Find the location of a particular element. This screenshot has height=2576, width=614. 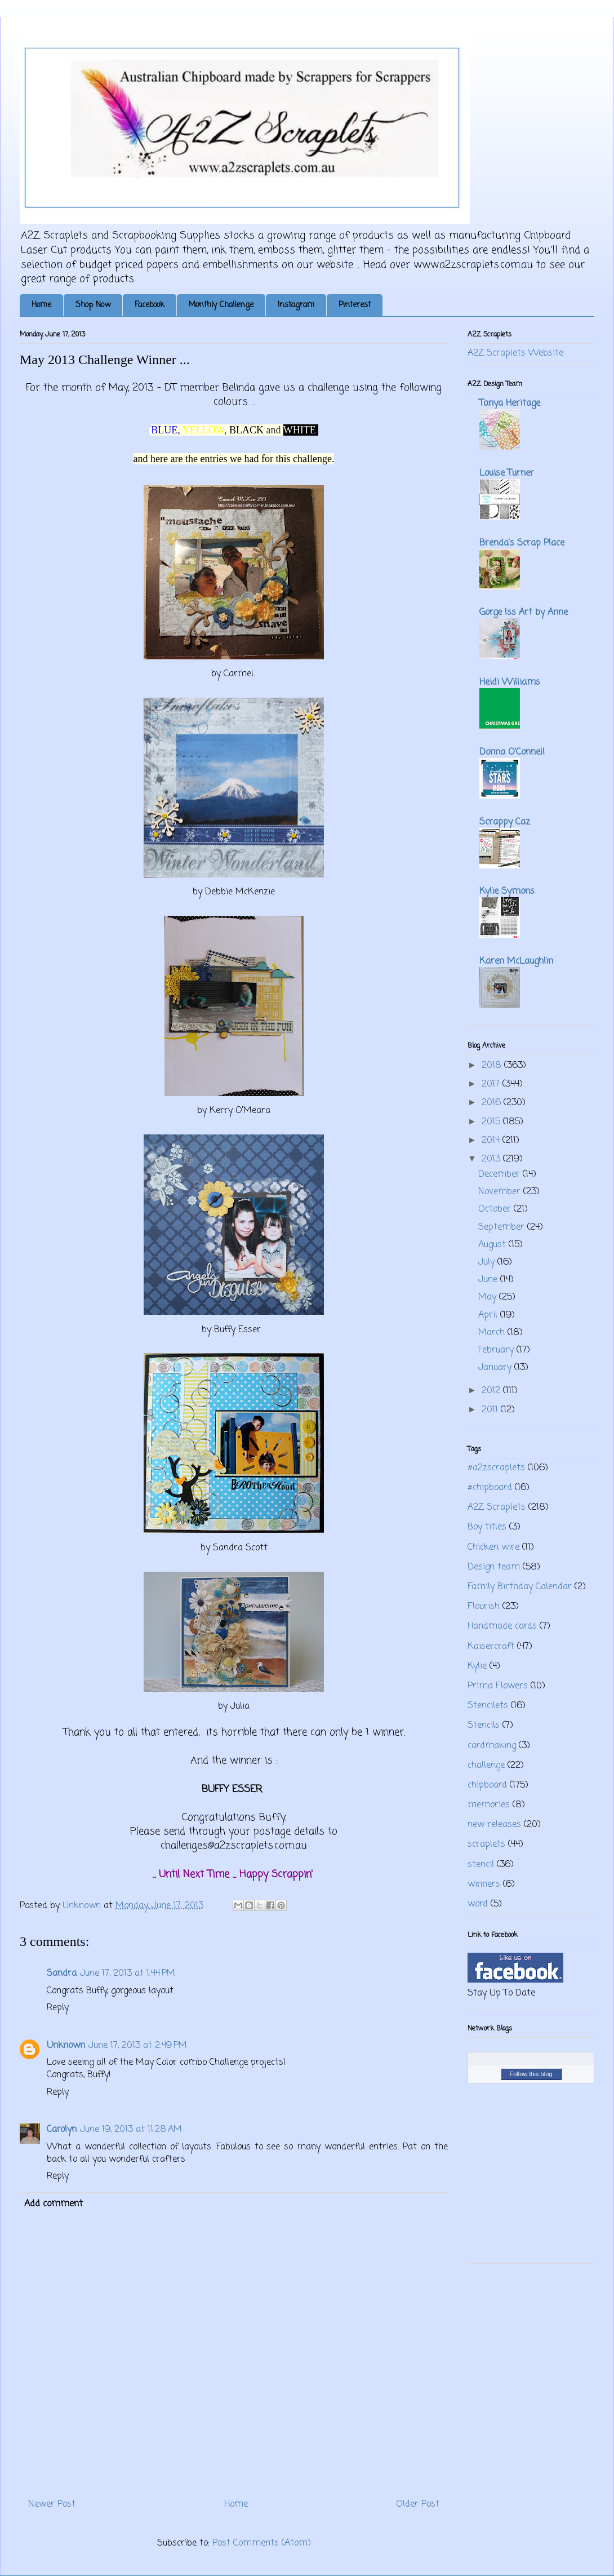

Stencils is located at coordinates (484, 1725).